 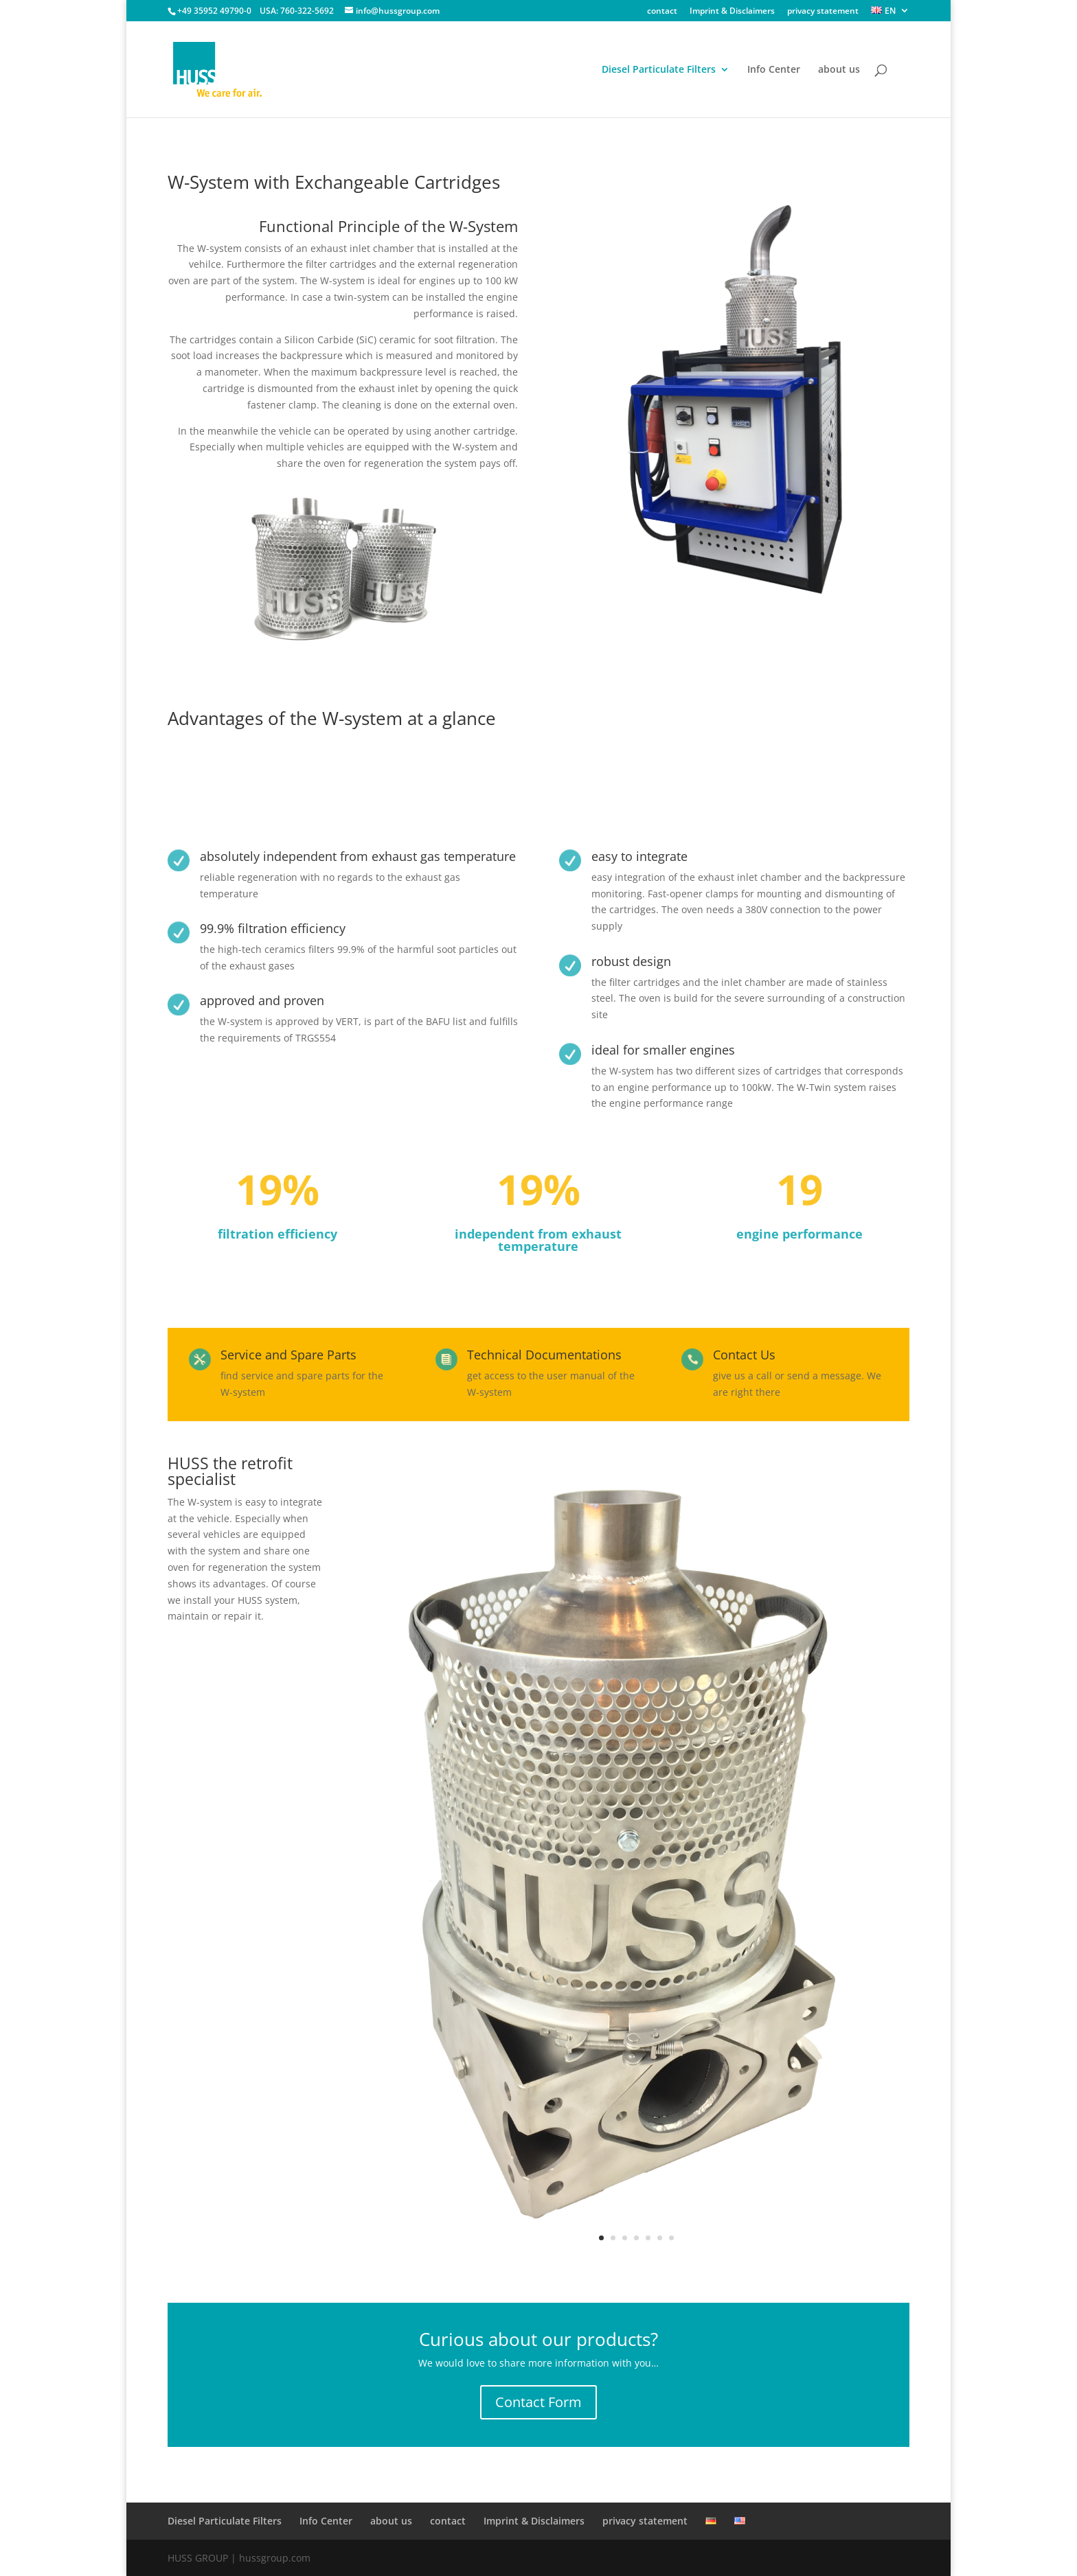 What do you see at coordinates (307, 10) in the screenshot?
I see `760-322-5692` at bounding box center [307, 10].